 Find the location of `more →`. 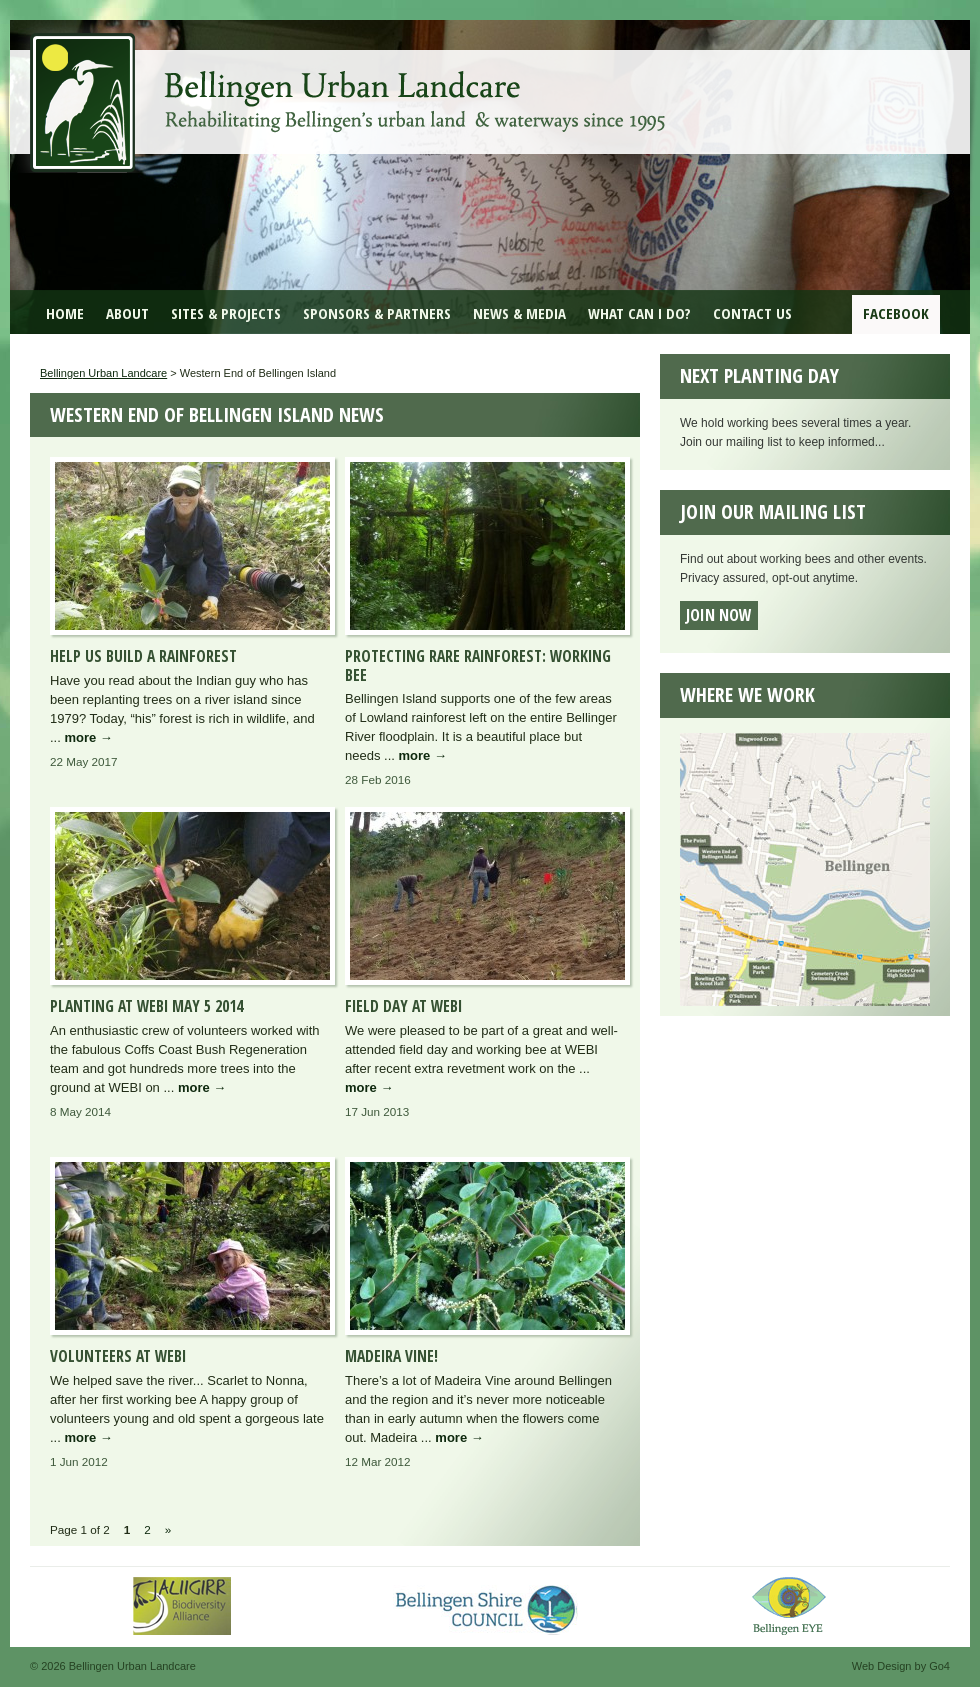

more → is located at coordinates (88, 737).